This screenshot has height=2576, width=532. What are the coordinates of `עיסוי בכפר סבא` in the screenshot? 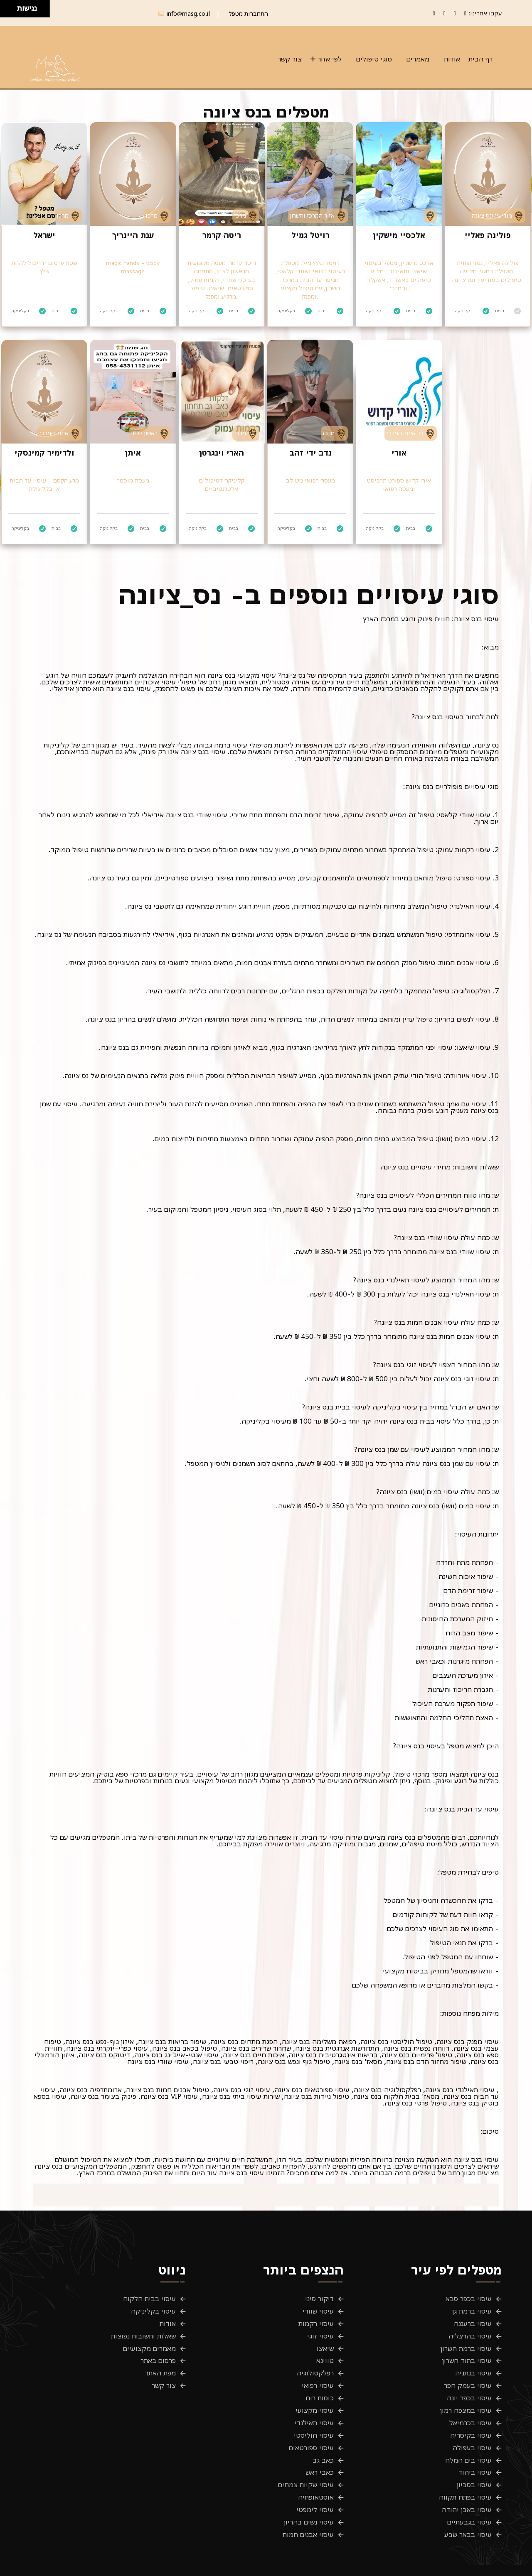 It's located at (469, 2300).